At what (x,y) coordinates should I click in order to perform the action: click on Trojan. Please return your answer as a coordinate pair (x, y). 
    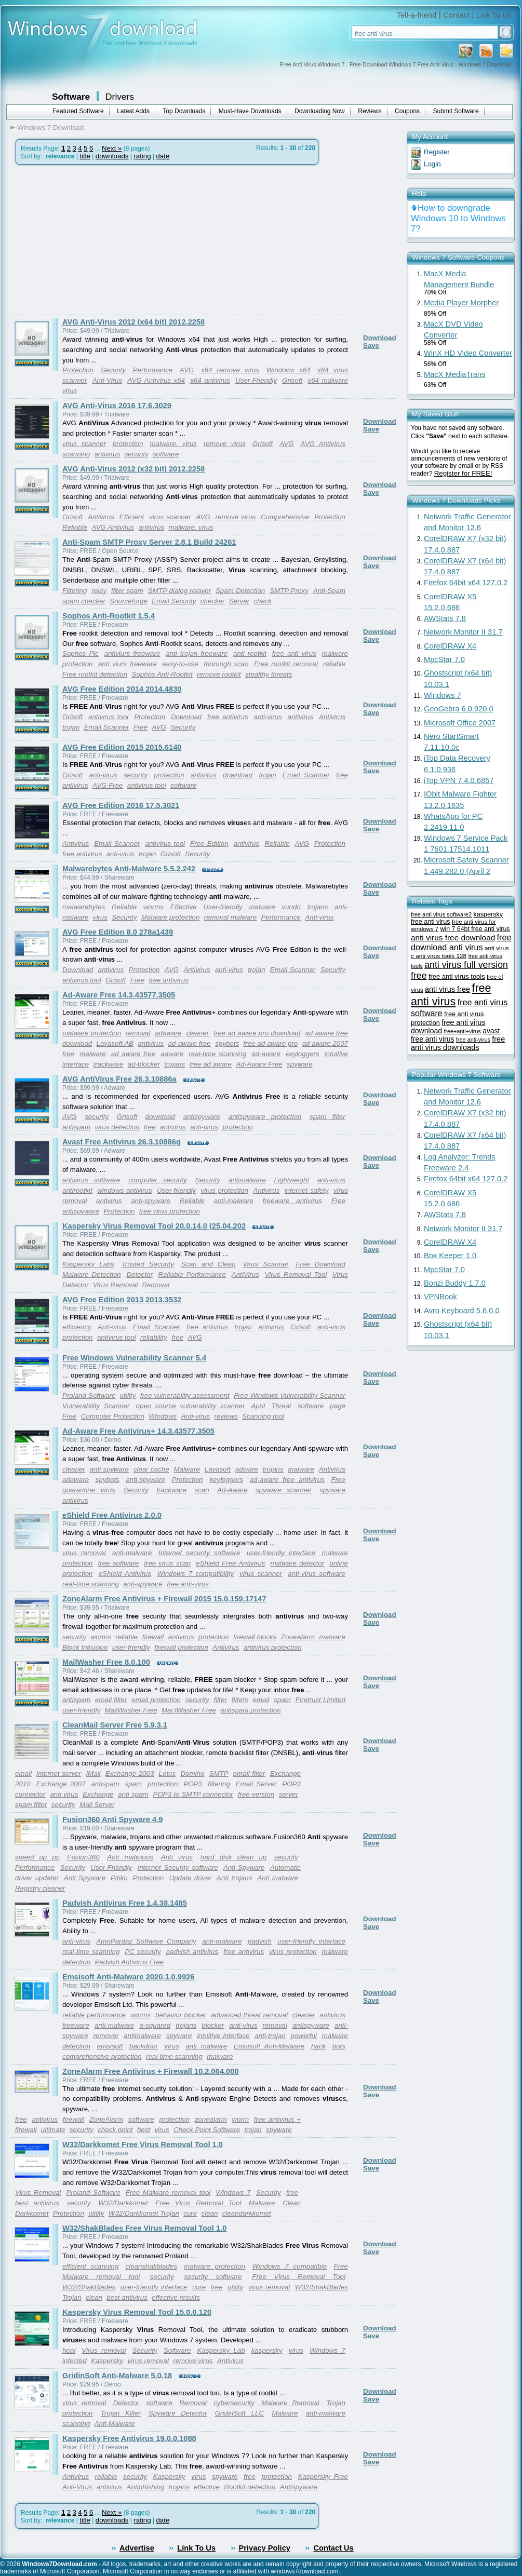
    Looking at the image, I should click on (335, 2403).